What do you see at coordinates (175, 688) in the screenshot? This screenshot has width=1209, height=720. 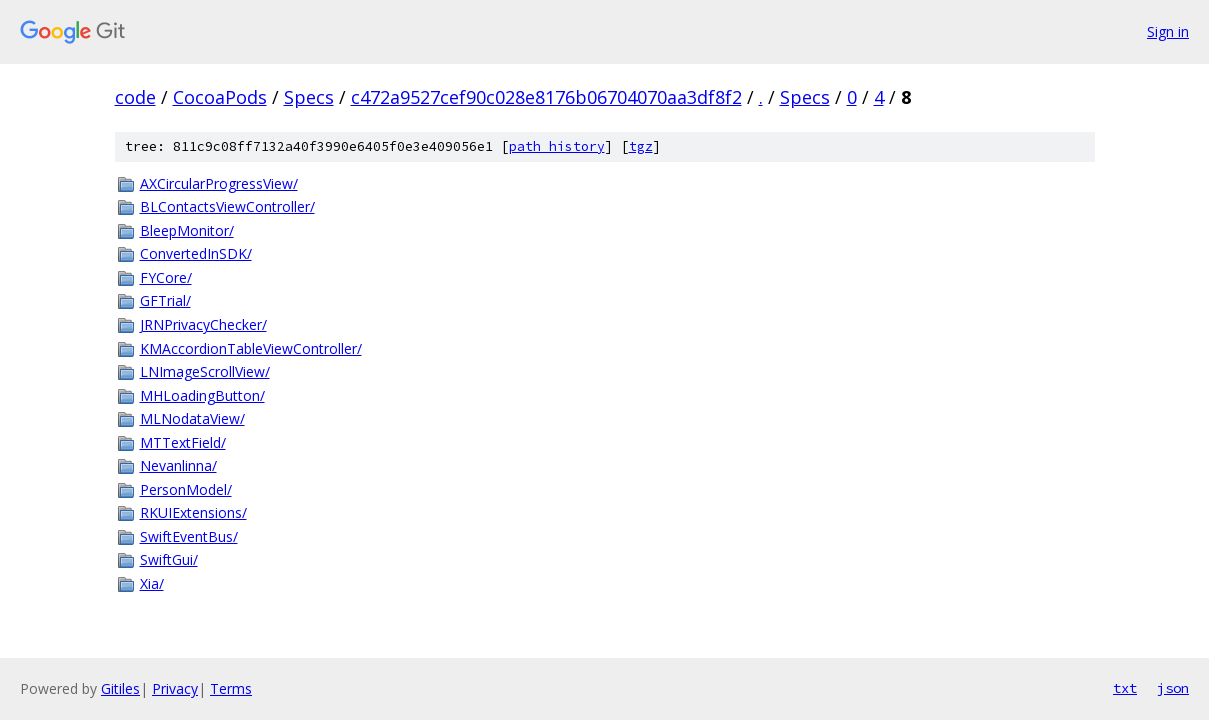 I see `Privacy` at bounding box center [175, 688].